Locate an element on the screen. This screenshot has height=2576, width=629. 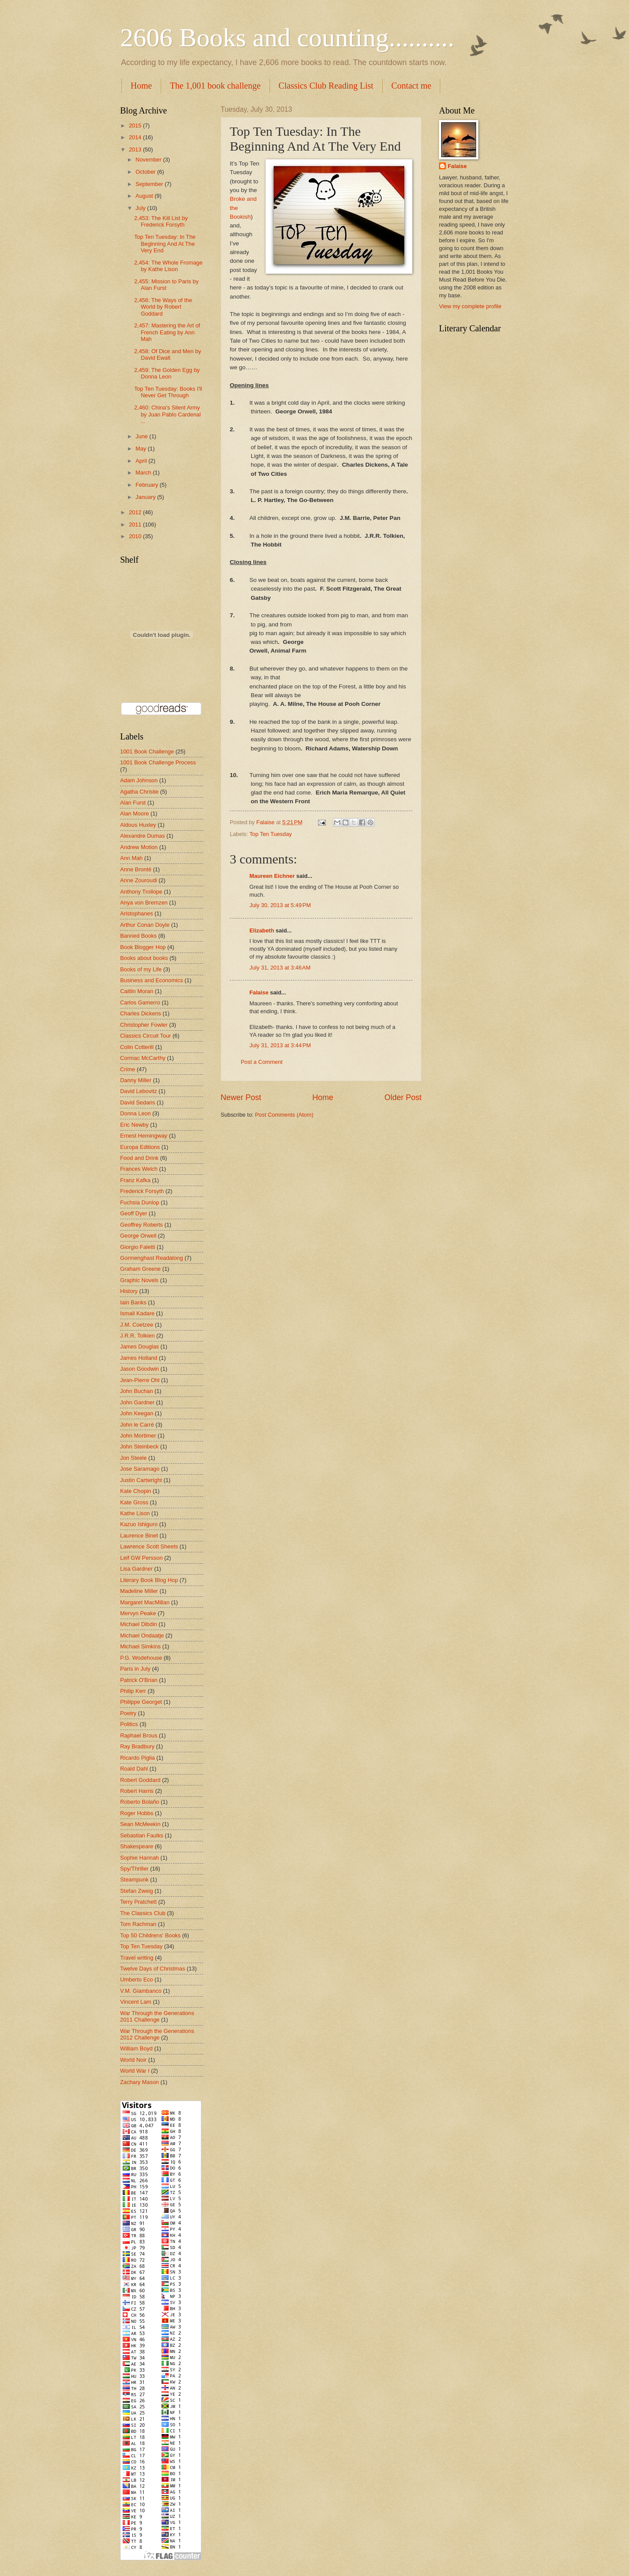
Post Comments (Atom) is located at coordinates (284, 1114).